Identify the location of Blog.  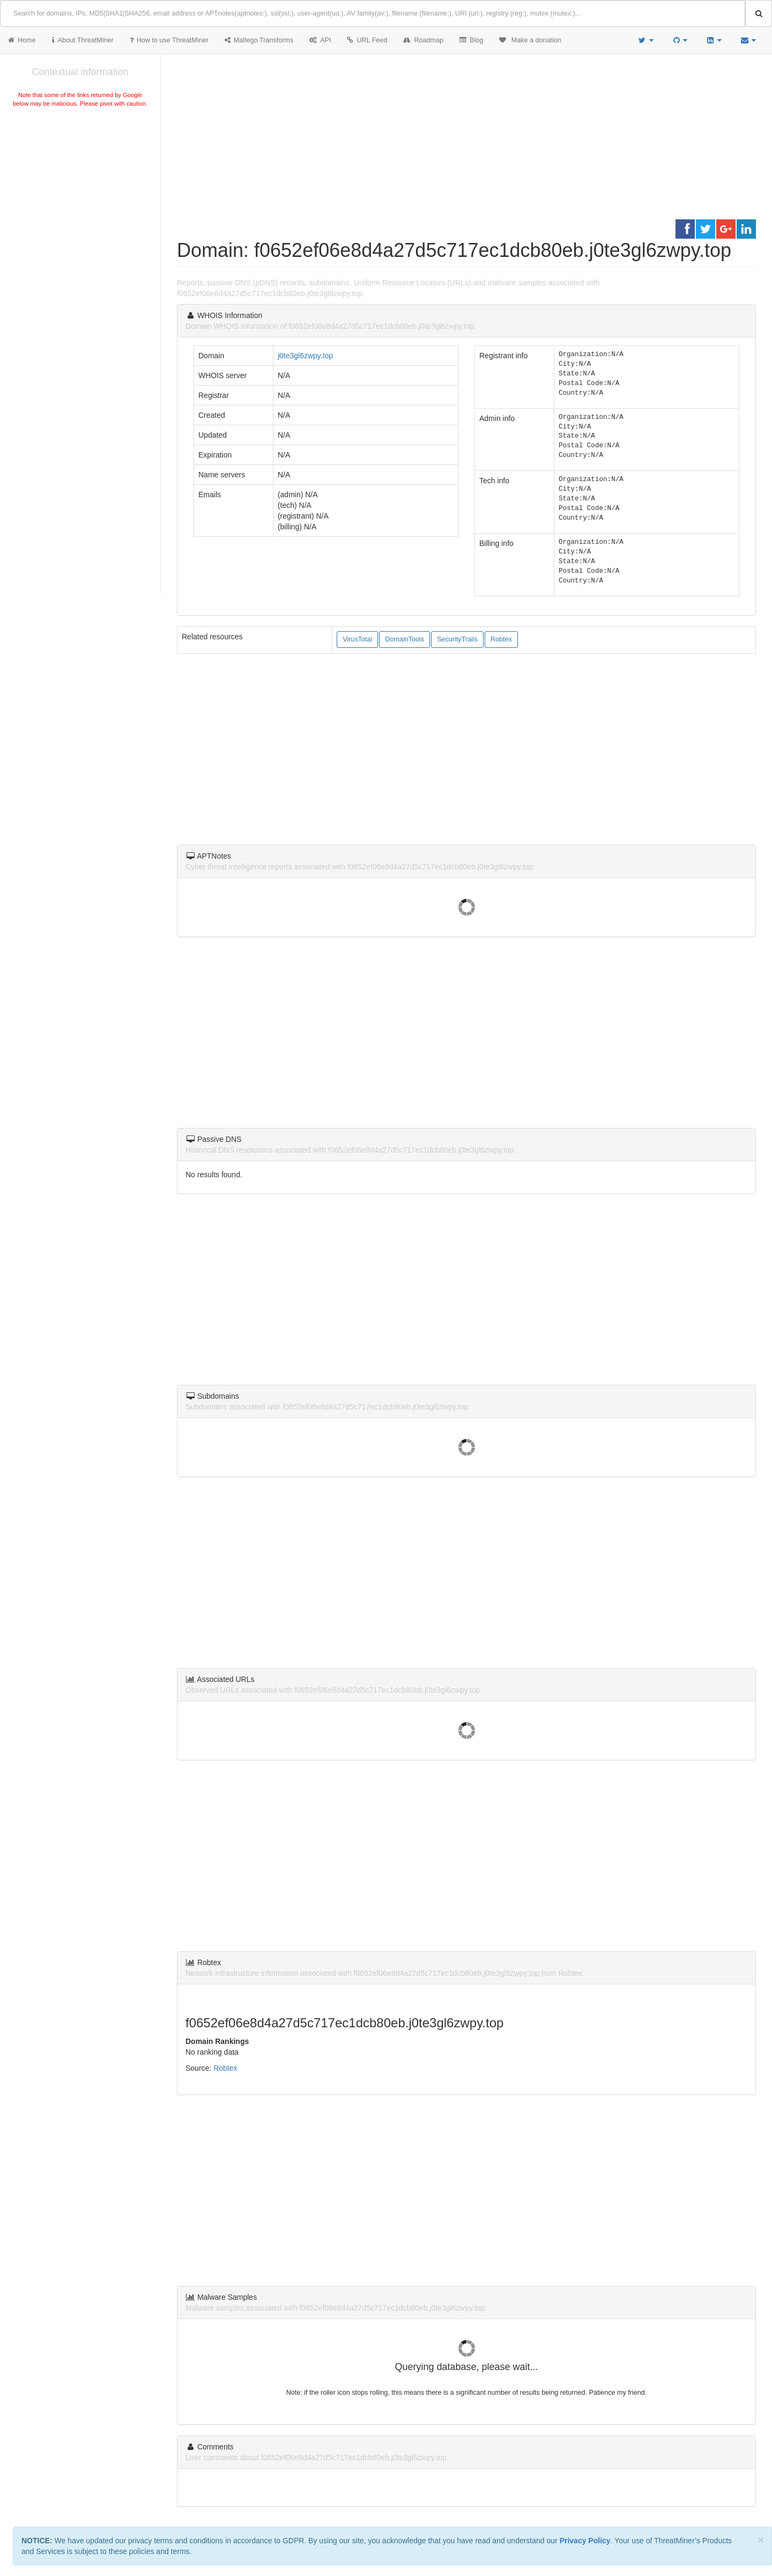
(471, 40).